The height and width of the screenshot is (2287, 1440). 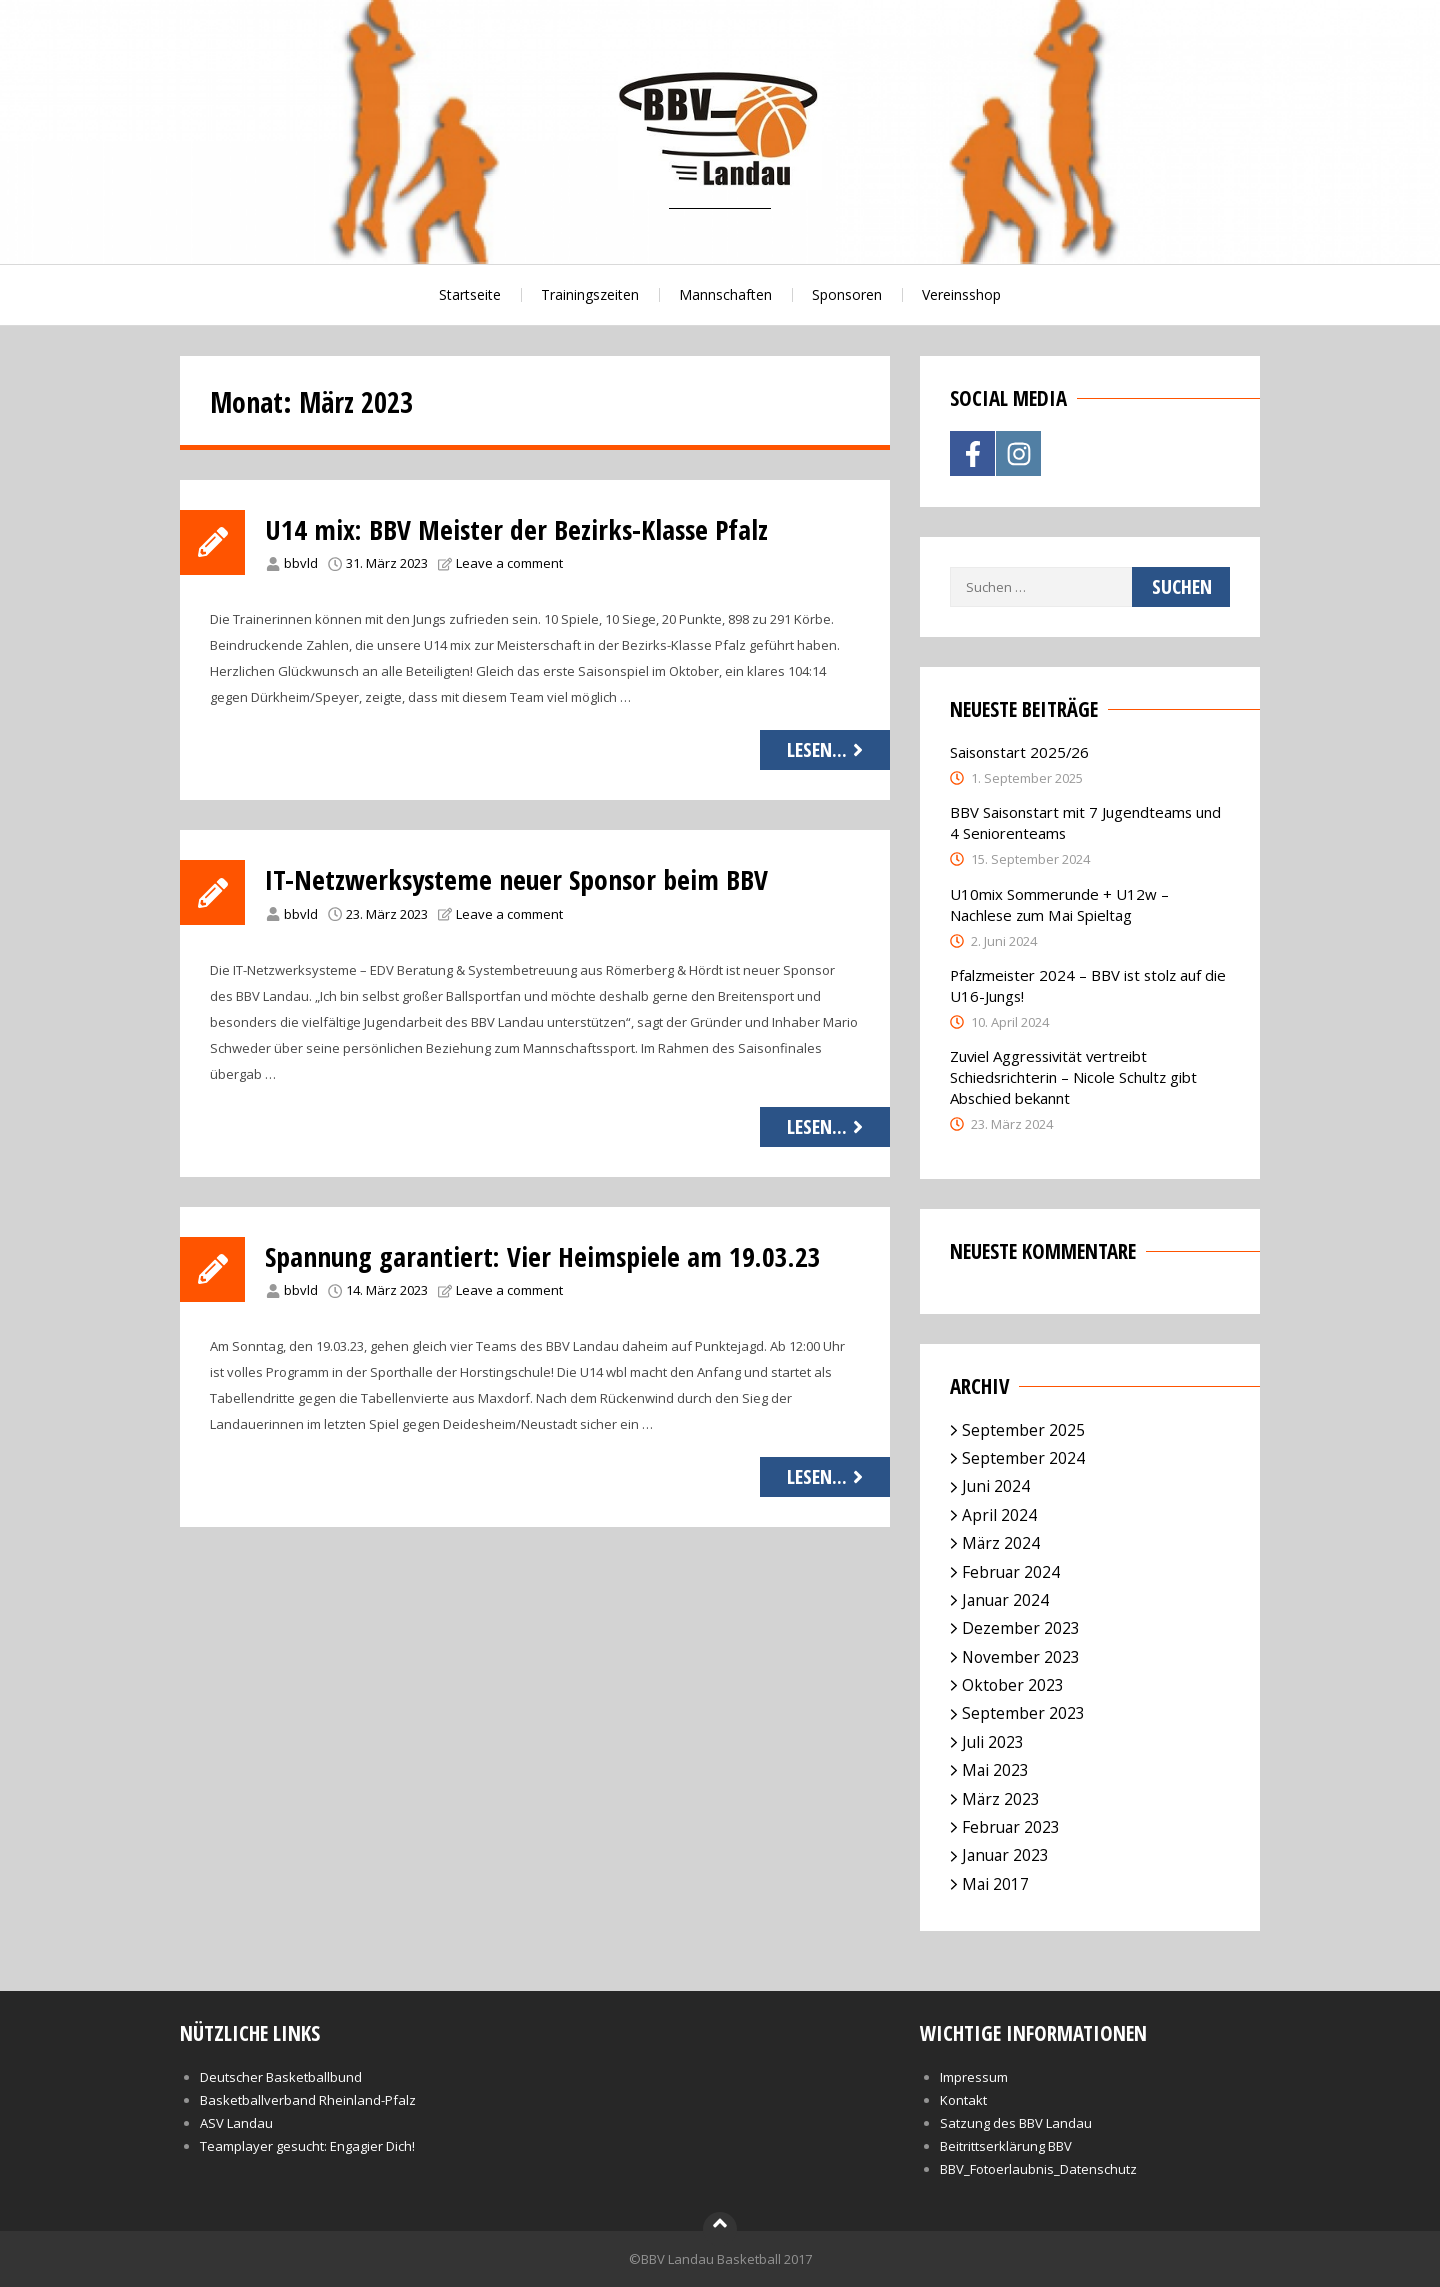 What do you see at coordinates (521, 529) in the screenshot?
I see `U14 mix: BBV Meister der Bezirks-Klasse Pfalz` at bounding box center [521, 529].